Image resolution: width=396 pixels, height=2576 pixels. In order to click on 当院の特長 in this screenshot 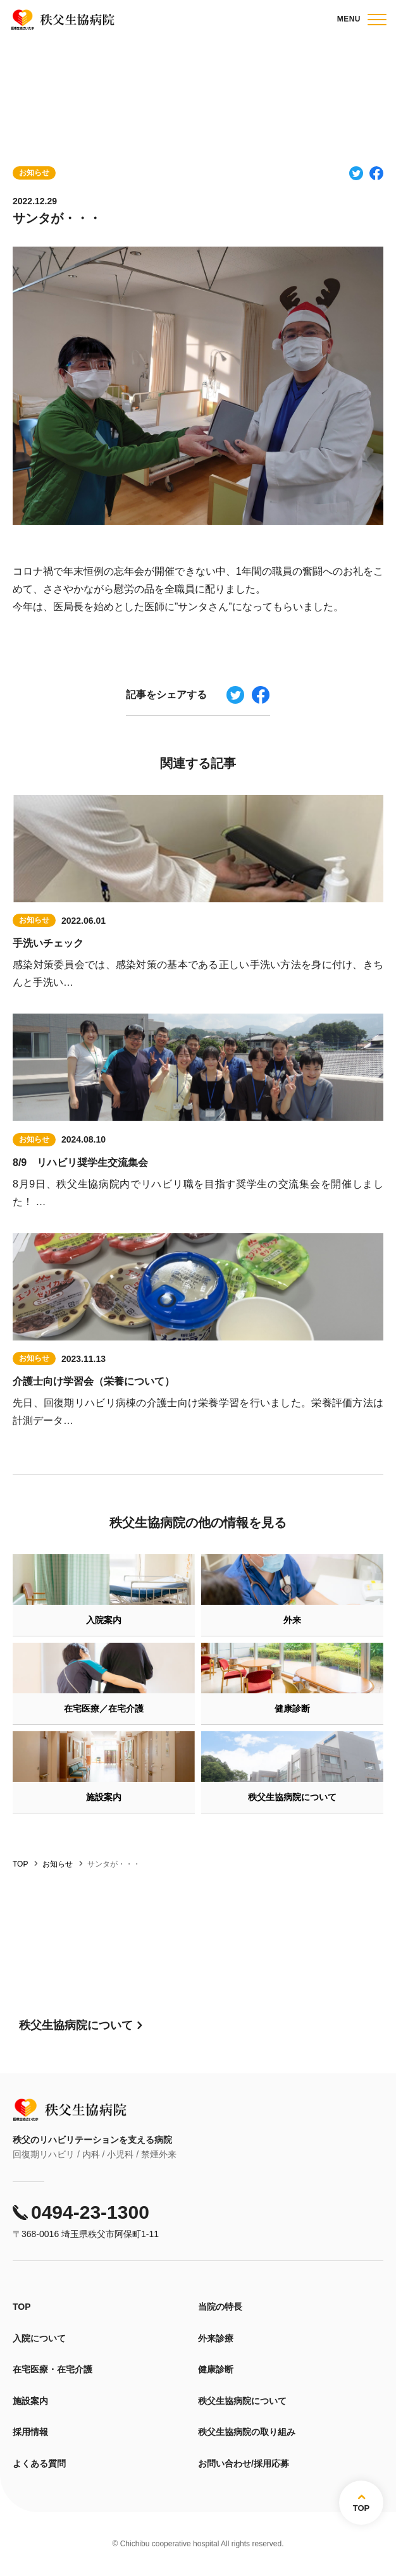, I will do `click(220, 2307)`.